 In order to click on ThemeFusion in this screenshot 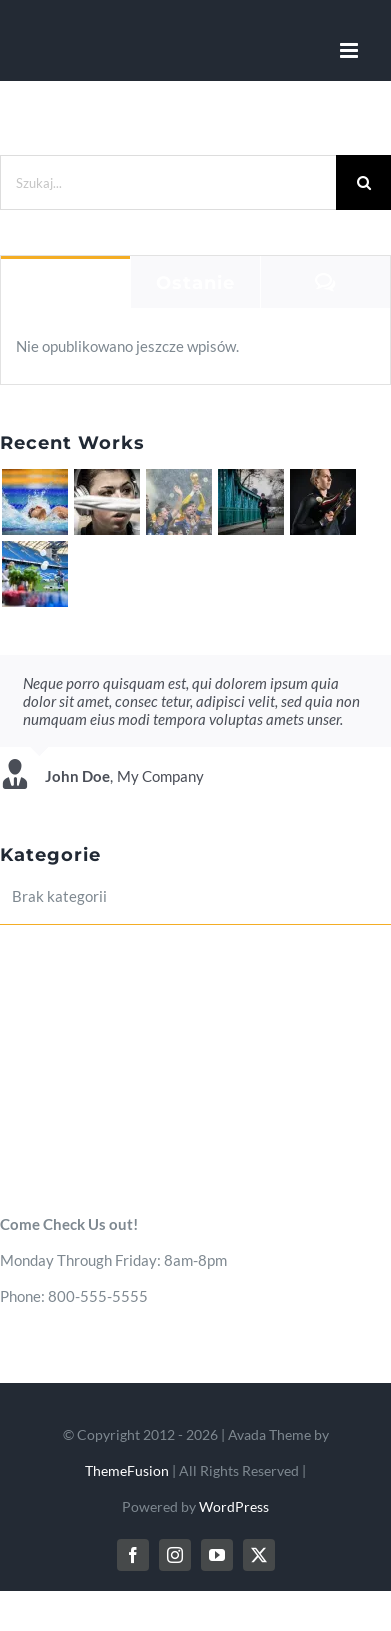, I will do `click(127, 1470)`.